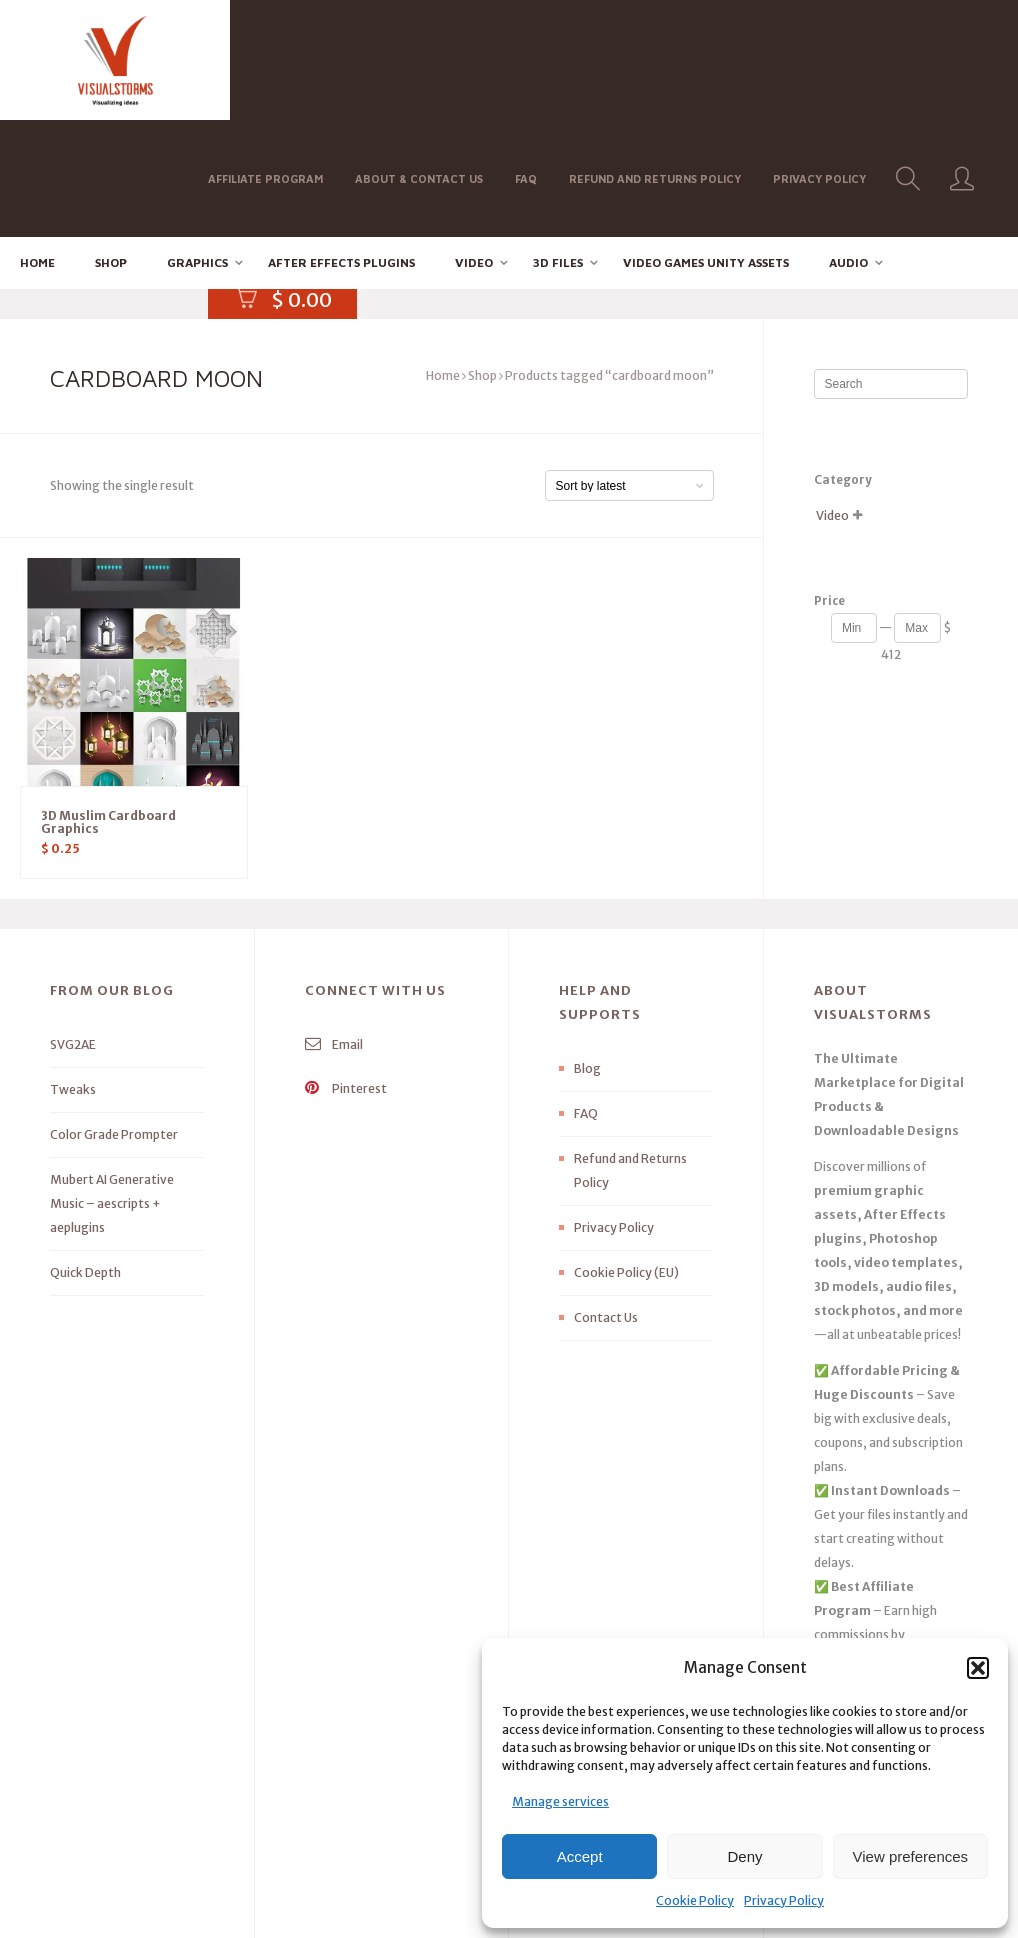 Image resolution: width=1018 pixels, height=1938 pixels. Describe the element at coordinates (426, 58) in the screenshot. I see `About & Contact Us` at that location.